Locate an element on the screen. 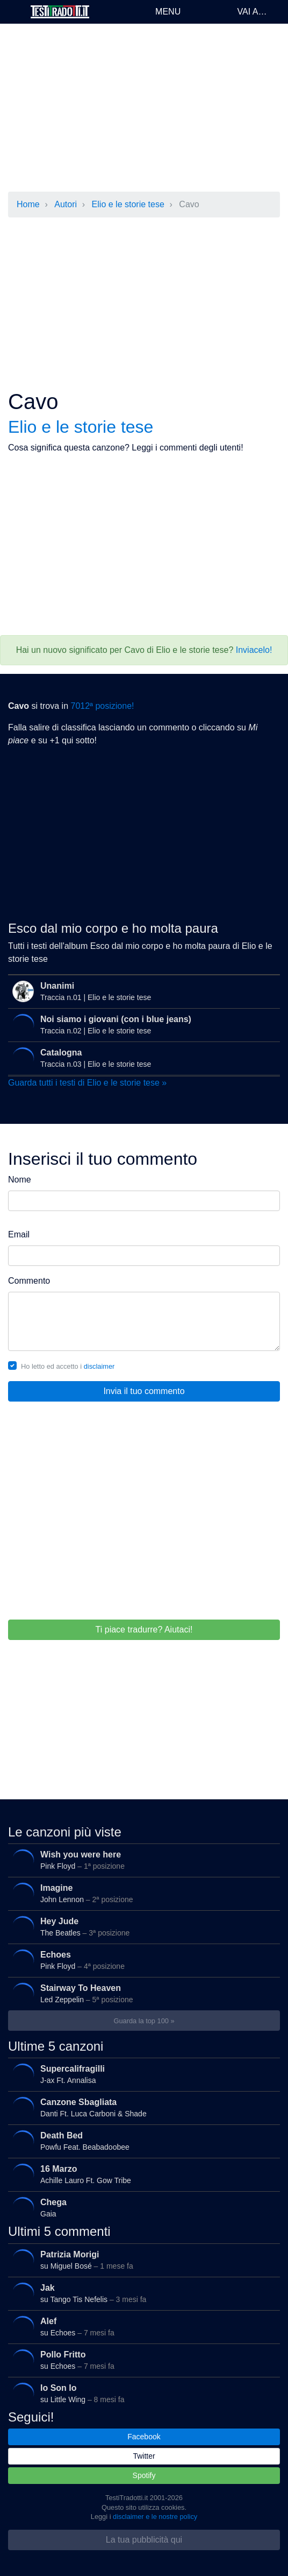 The width and height of the screenshot is (288, 2576). [Advertisement] is located at coordinates (144, 107).